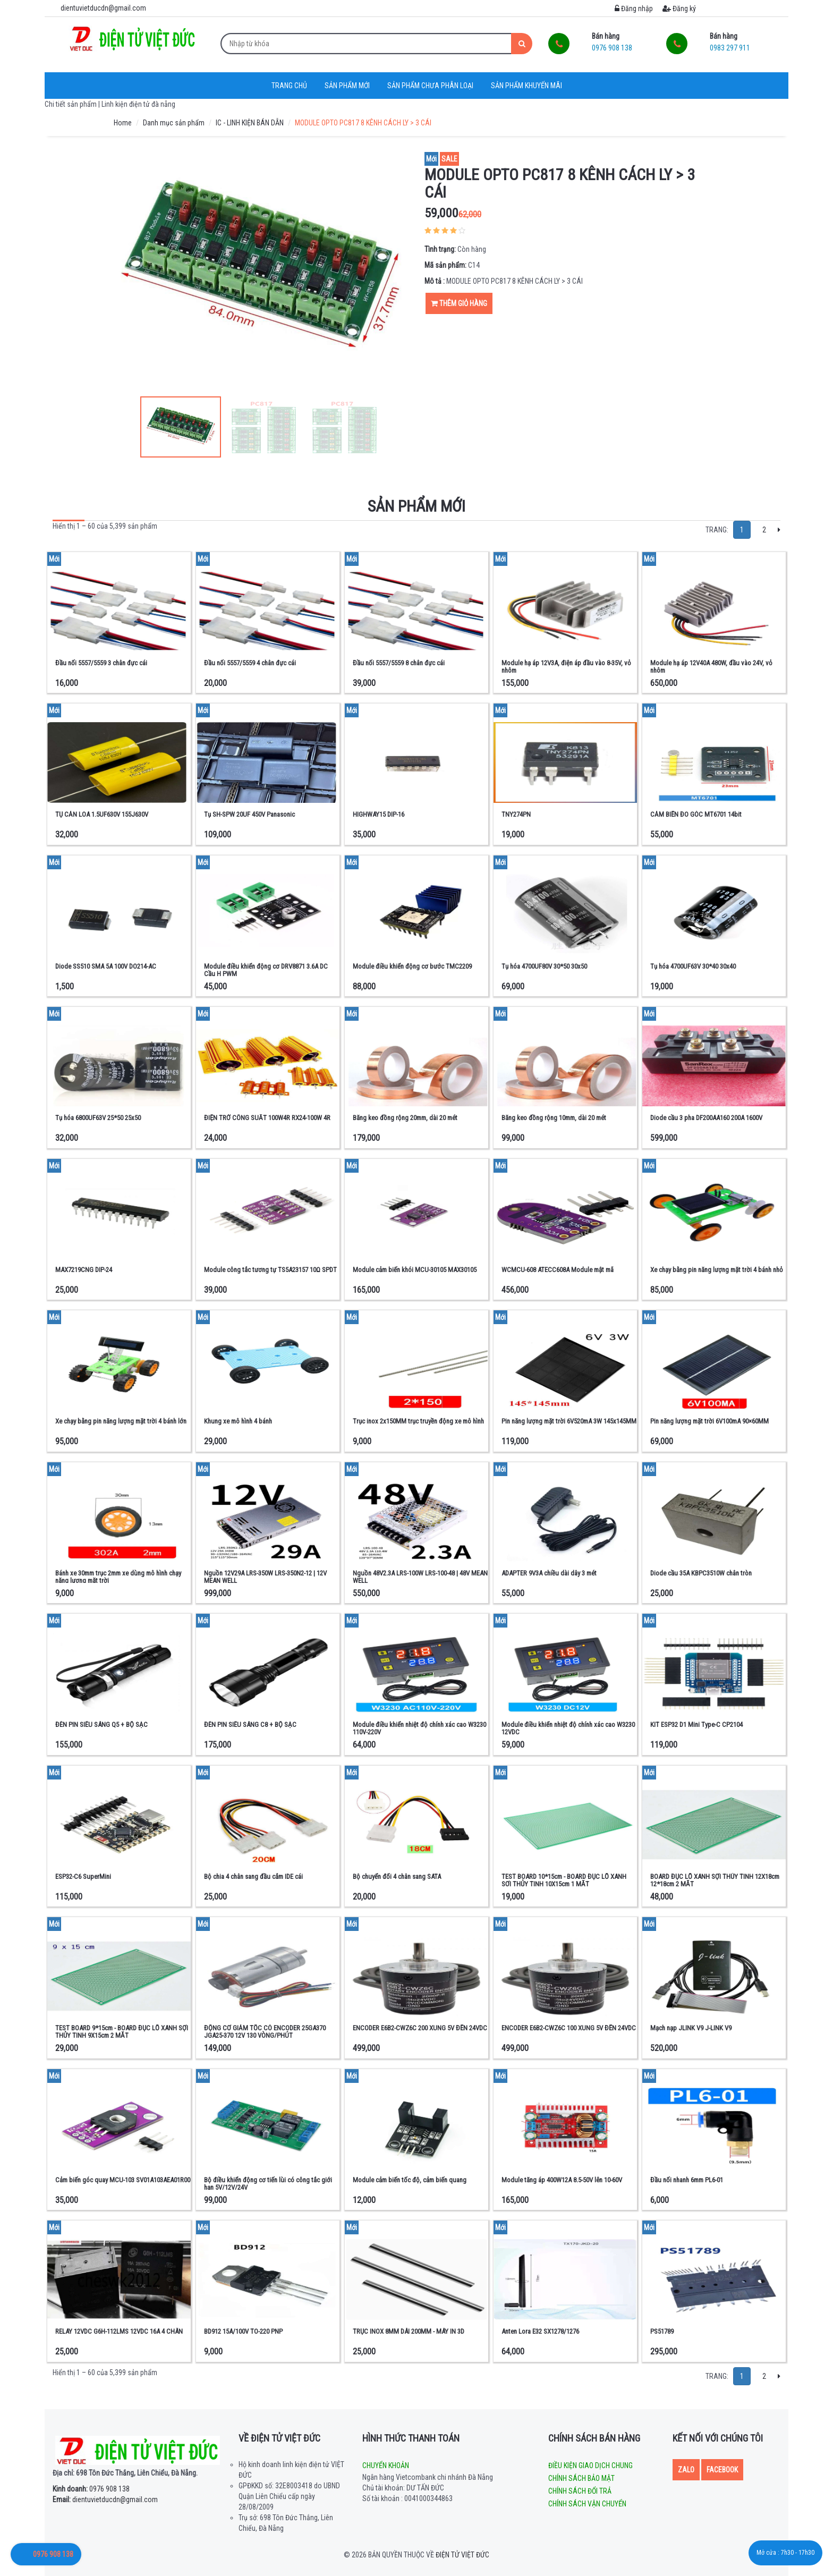 This screenshot has height=2576, width=833. I want to click on Diode cầu 3 pha DF200AA160 200A 1600V, so click(706, 1118).